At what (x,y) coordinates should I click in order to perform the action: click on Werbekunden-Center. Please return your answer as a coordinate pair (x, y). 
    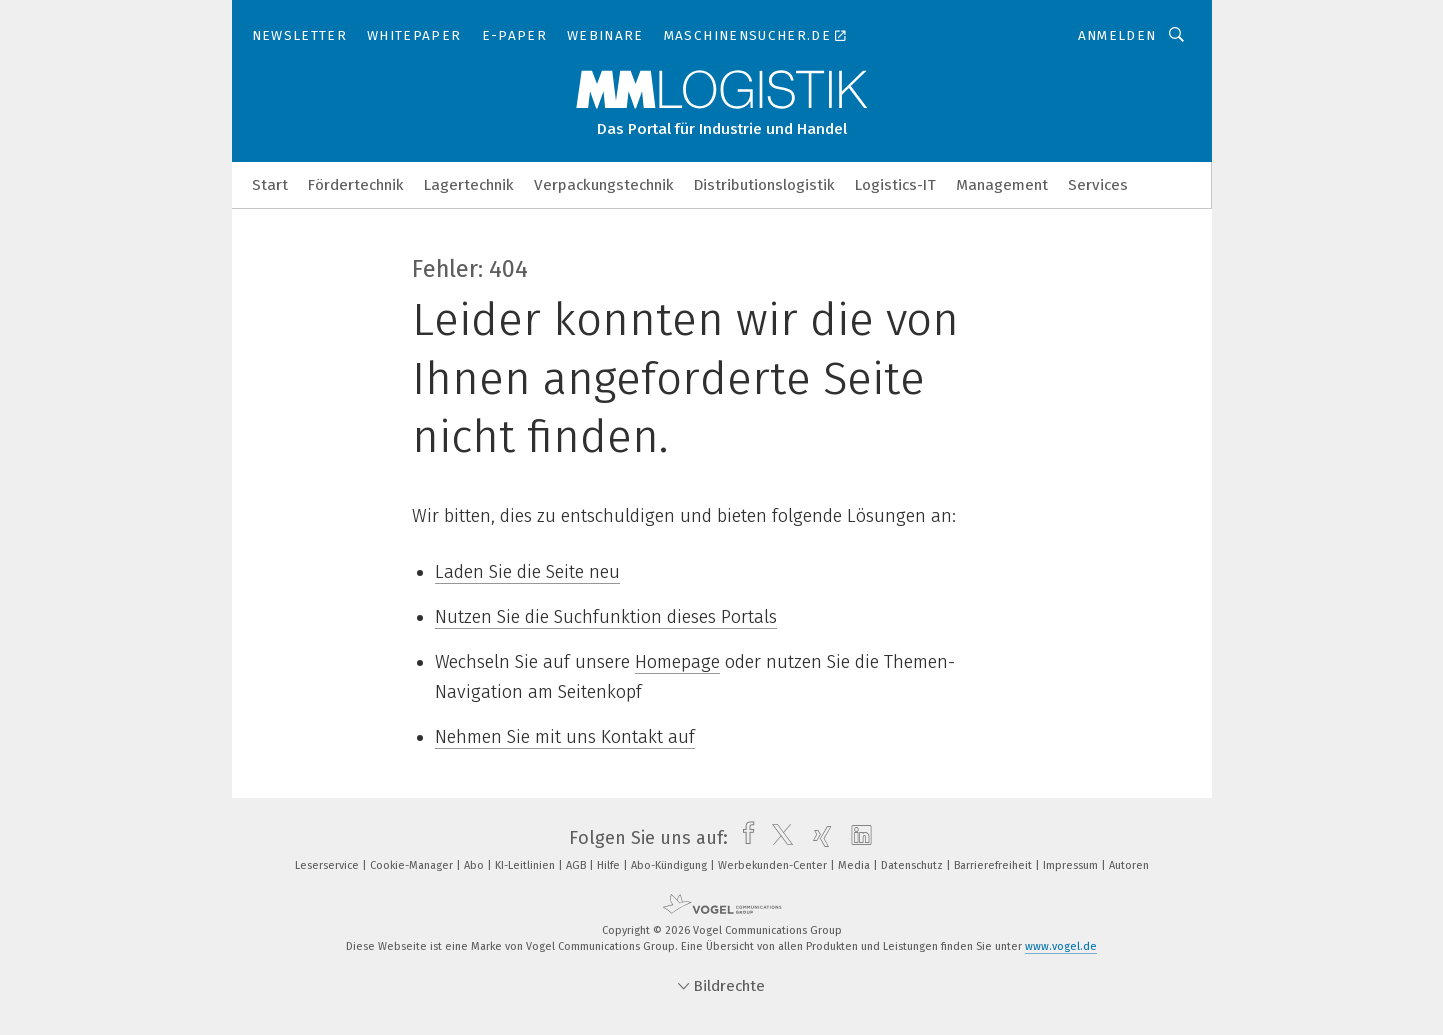
    Looking at the image, I should click on (774, 865).